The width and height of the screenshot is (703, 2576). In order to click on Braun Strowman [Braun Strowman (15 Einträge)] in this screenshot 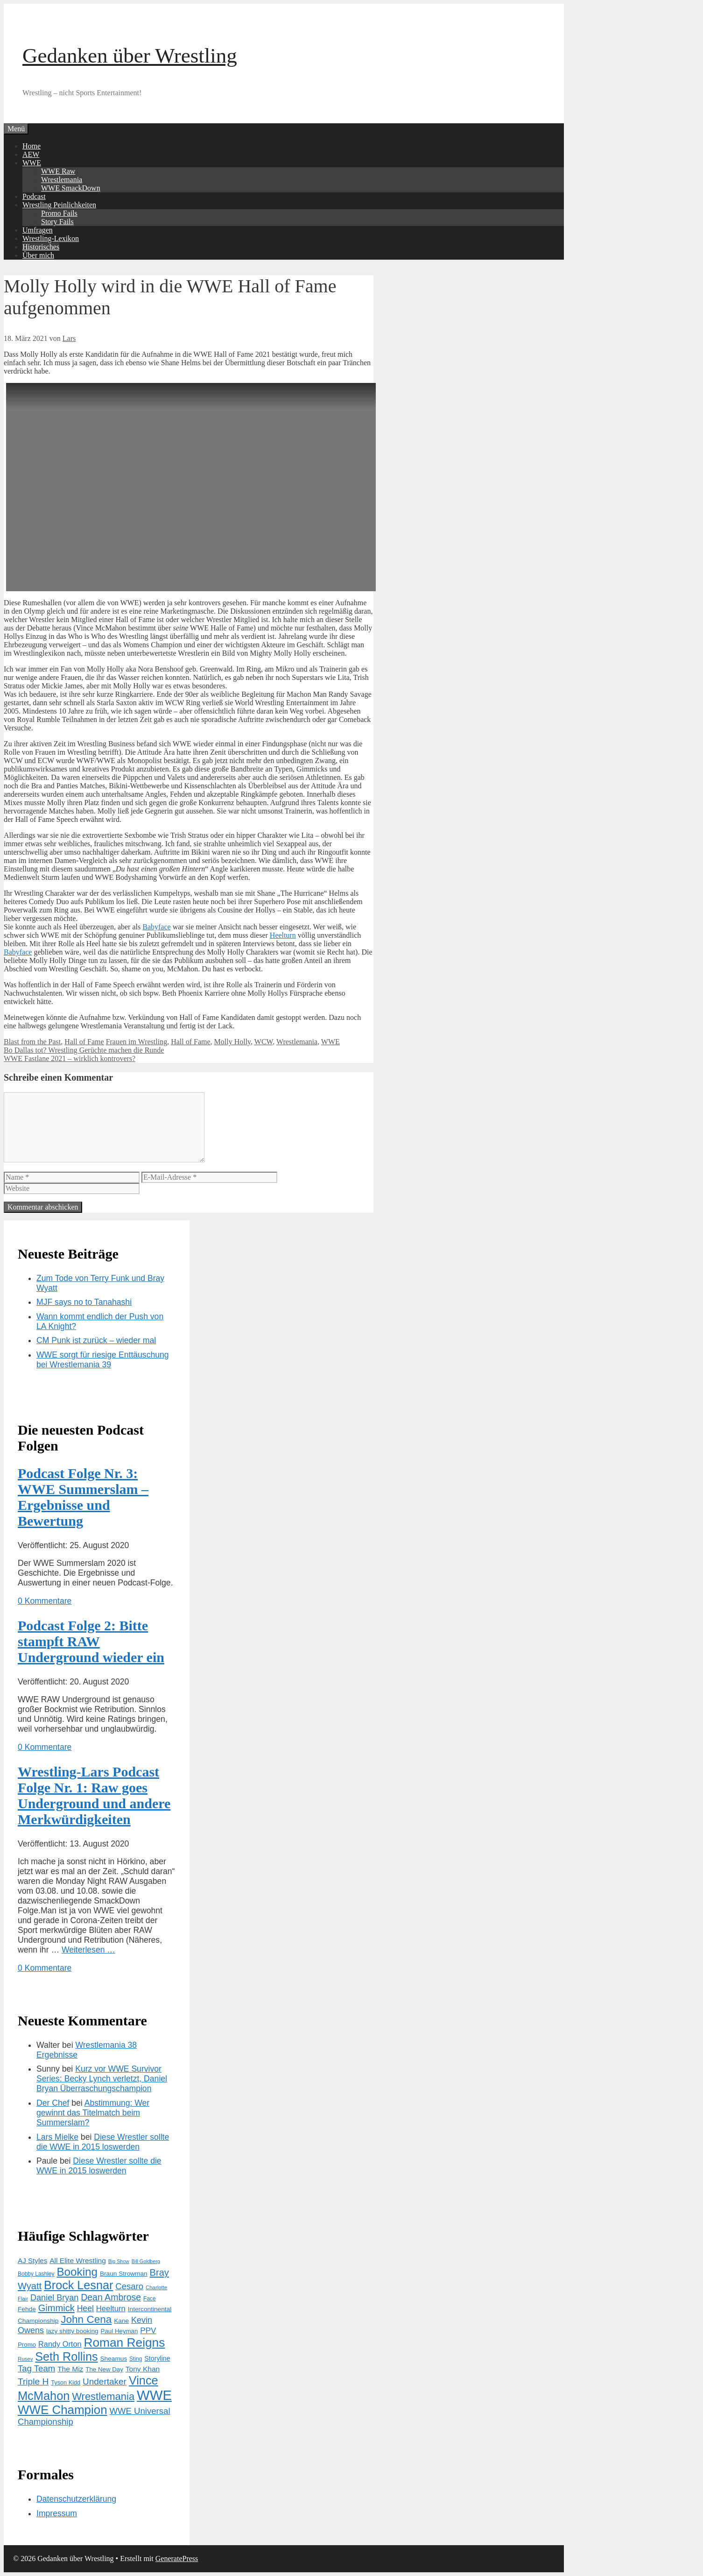, I will do `click(124, 2273)`.